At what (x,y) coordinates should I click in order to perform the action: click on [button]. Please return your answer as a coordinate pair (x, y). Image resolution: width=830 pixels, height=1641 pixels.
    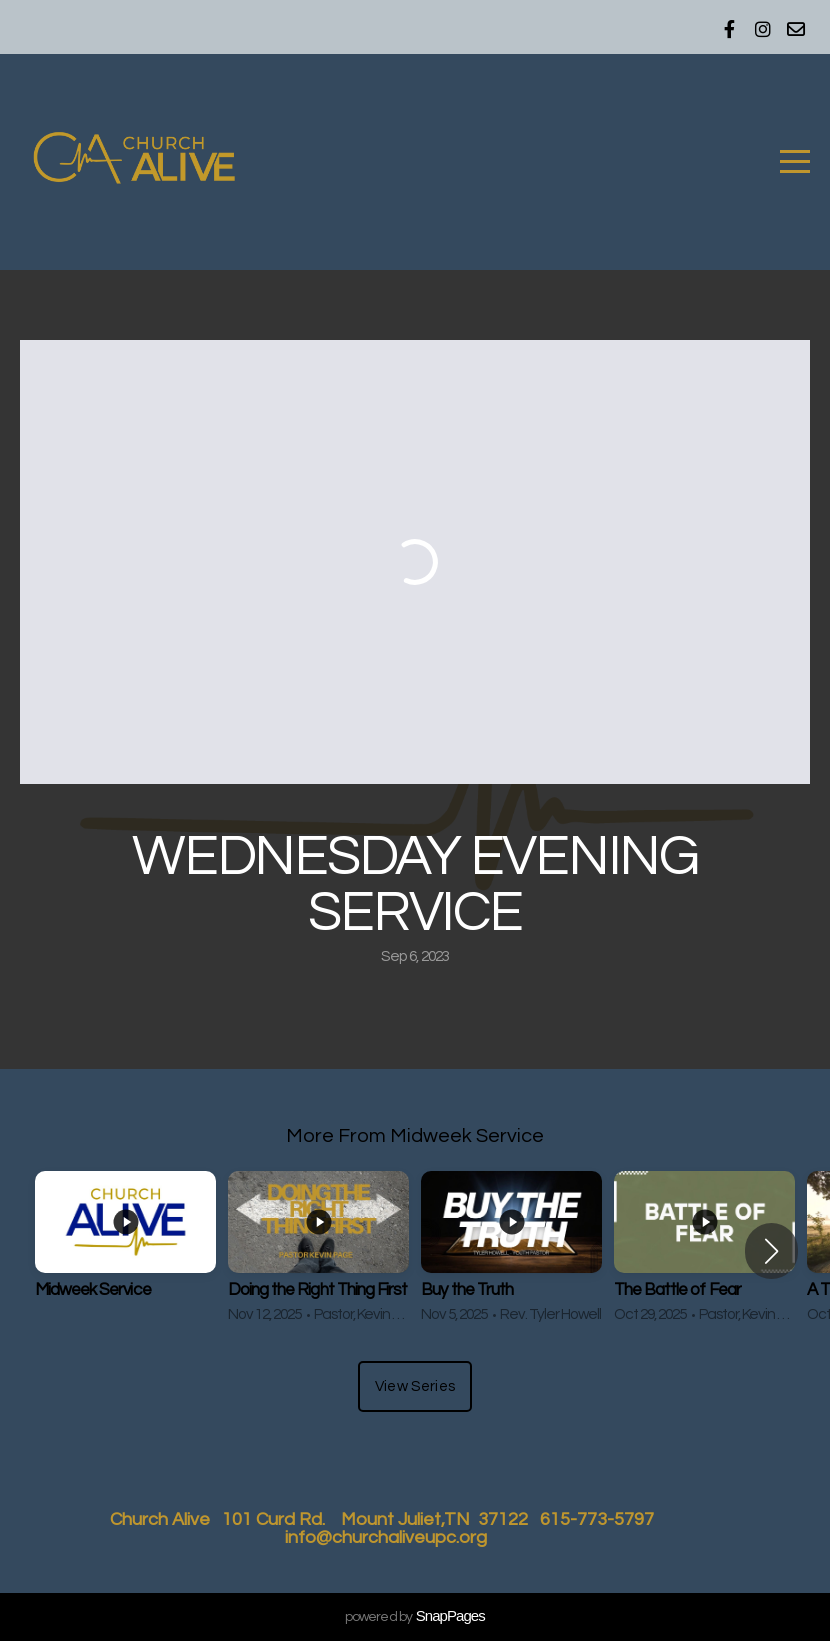
    Looking at the image, I should click on (771, 1251).